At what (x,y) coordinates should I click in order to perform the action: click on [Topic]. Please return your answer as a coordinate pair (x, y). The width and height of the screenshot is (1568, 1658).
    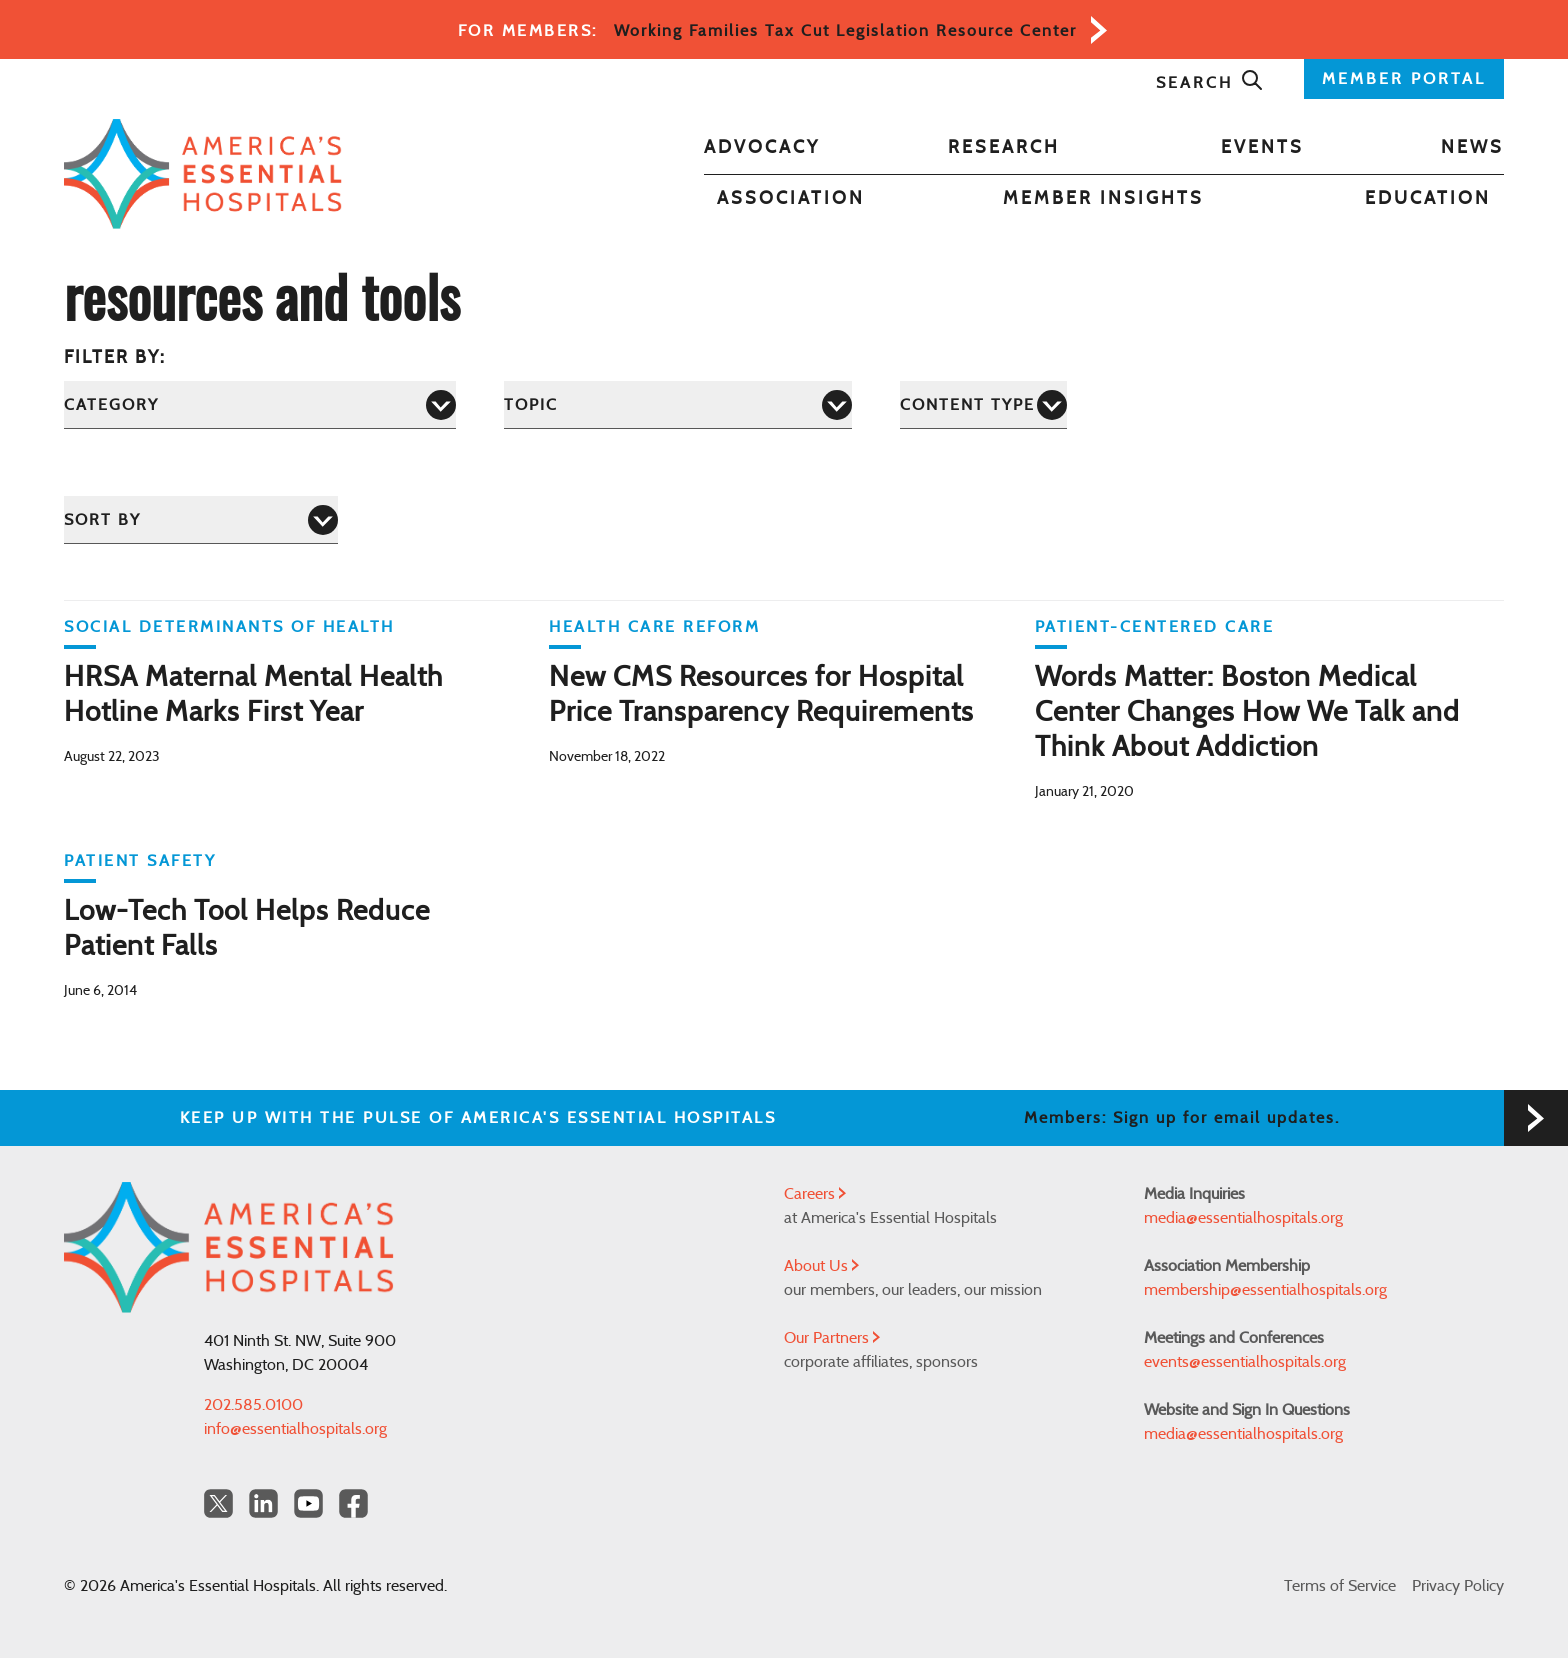
    Looking at the image, I should click on (678, 404).